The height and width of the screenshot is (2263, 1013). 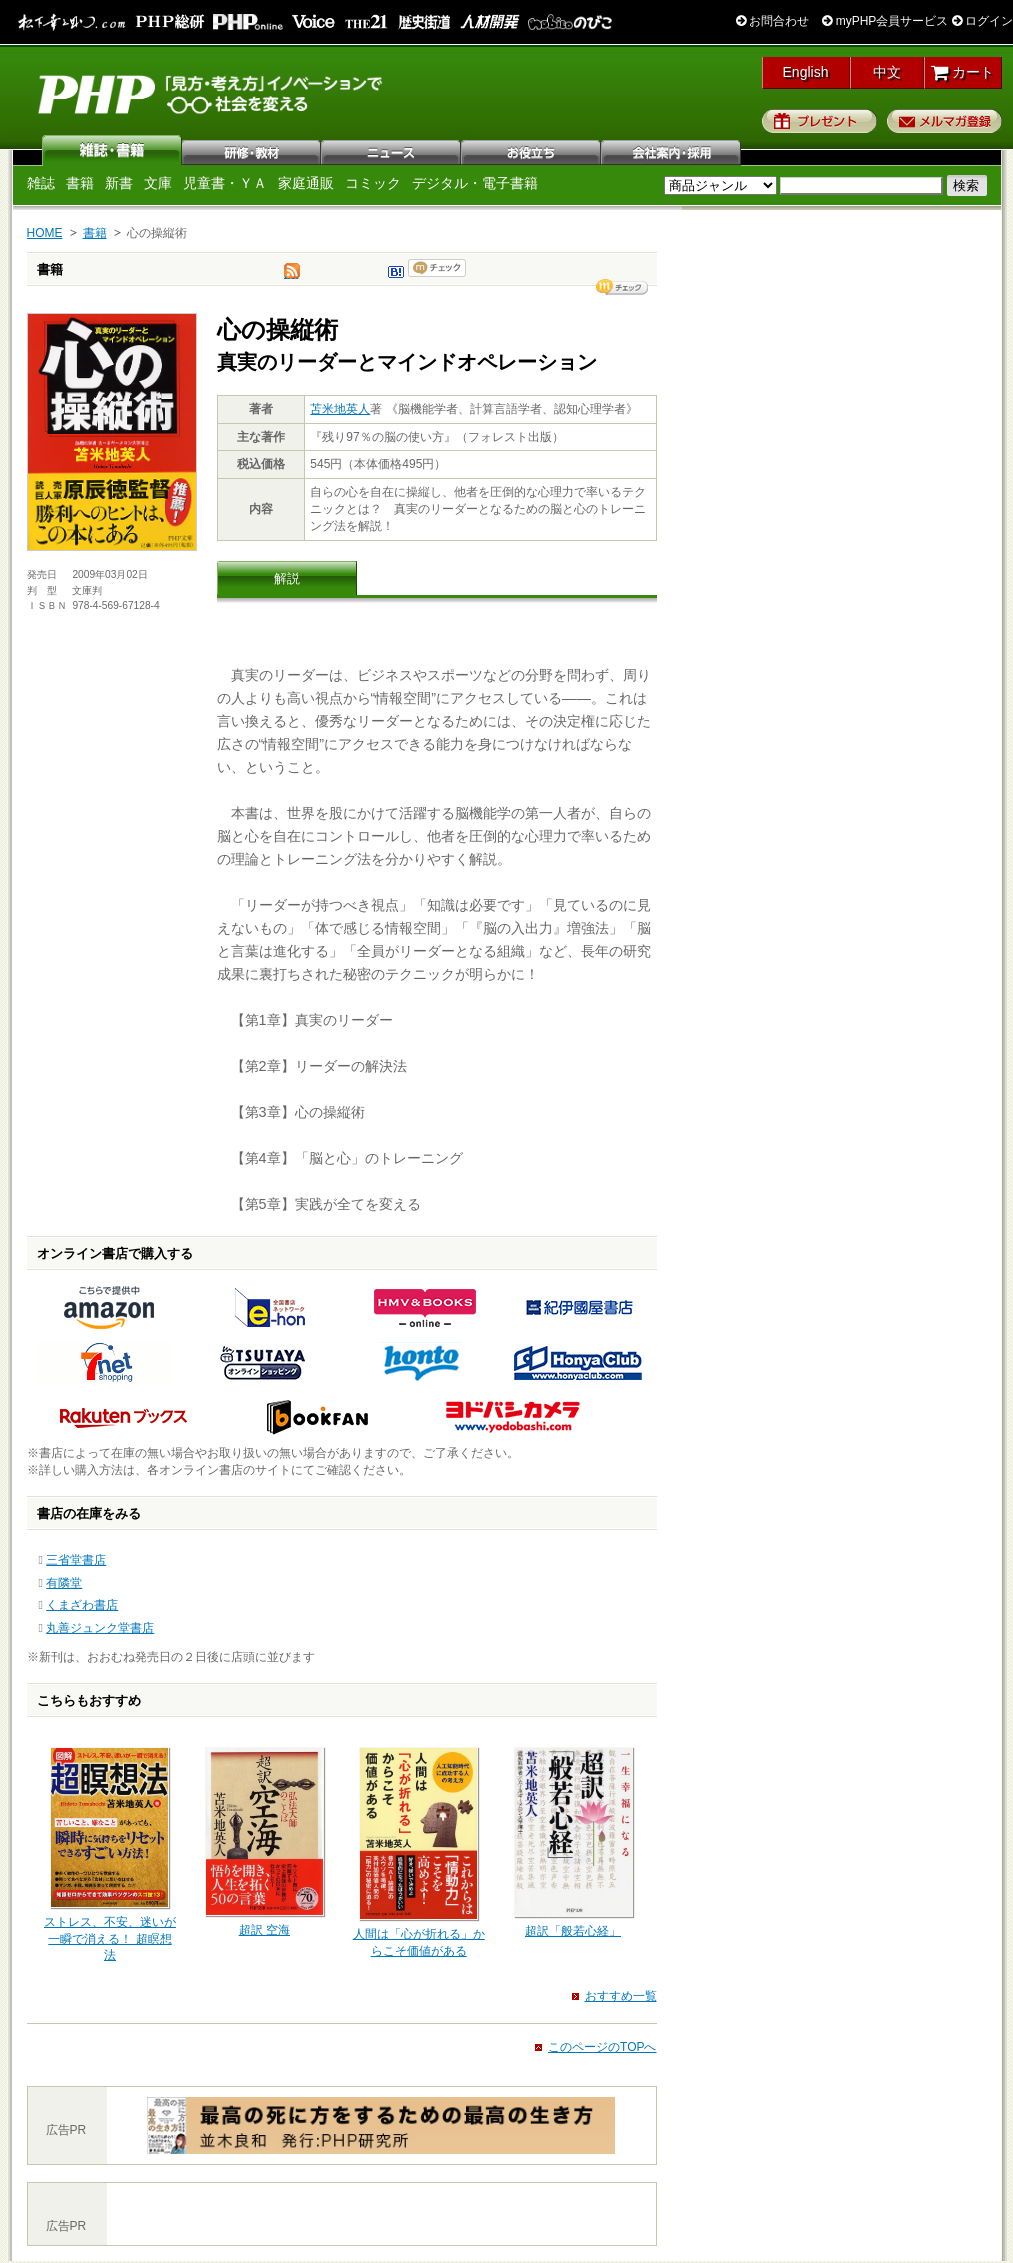 I want to click on 解説, so click(x=287, y=578).